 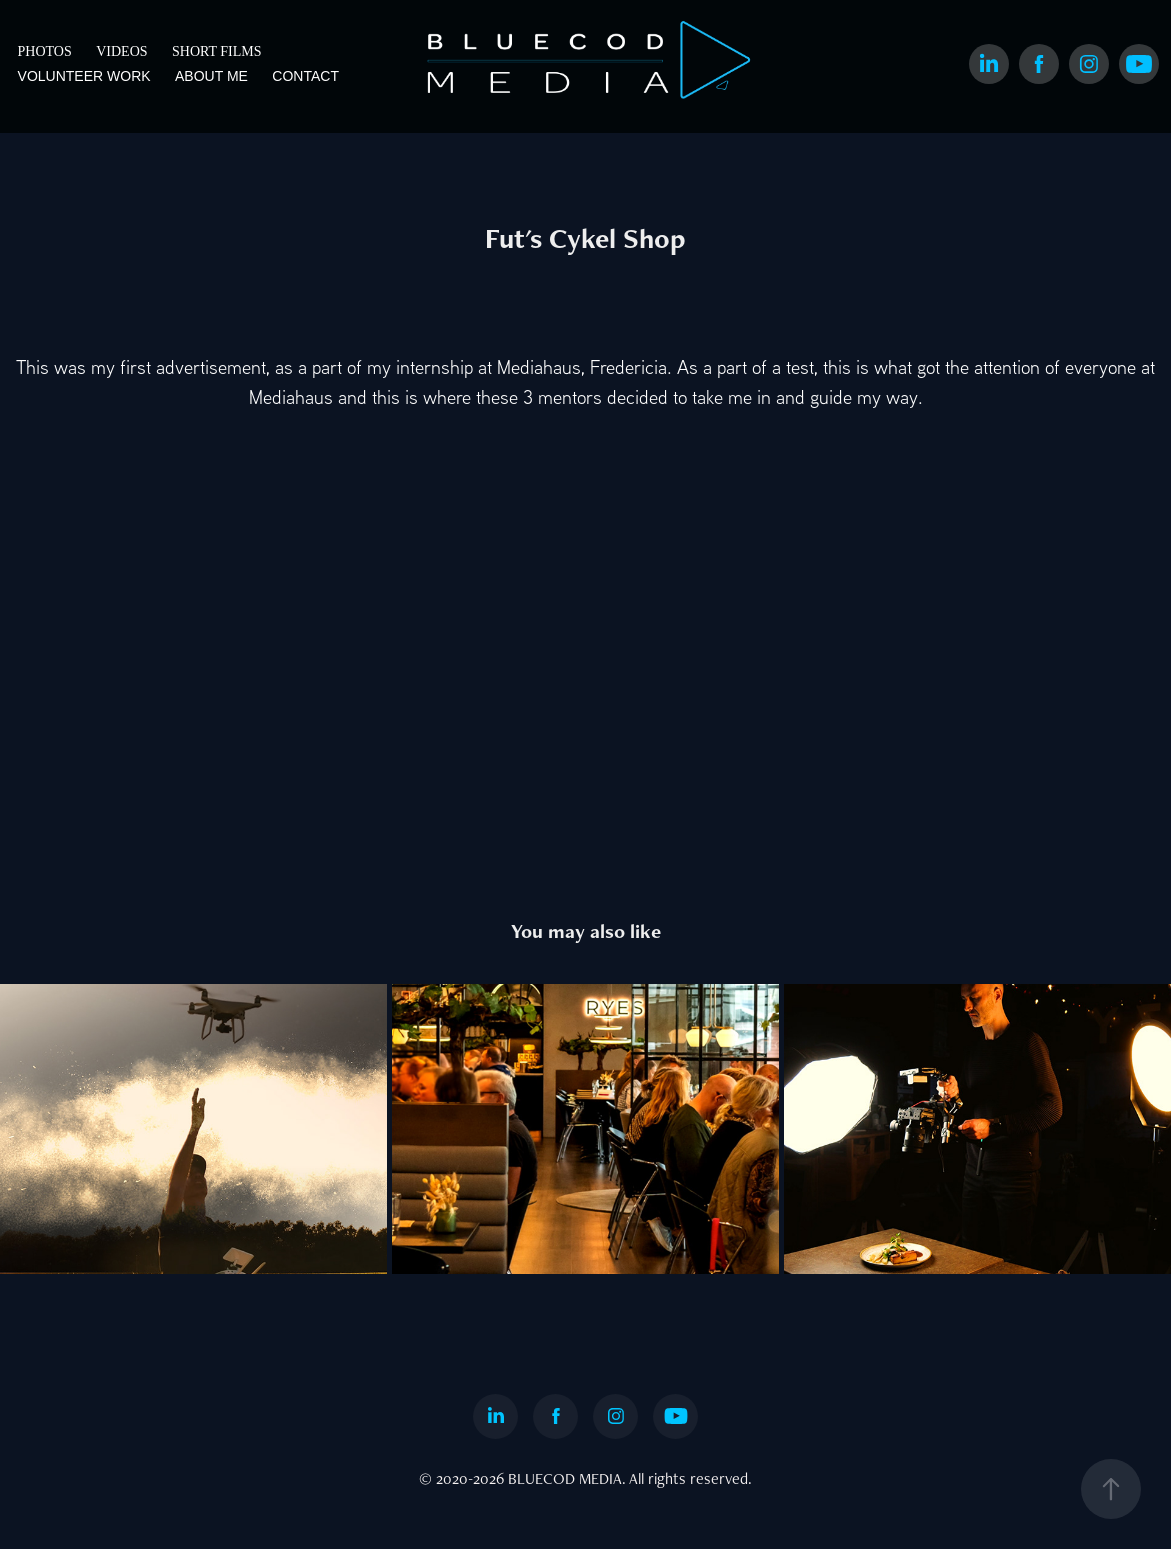 What do you see at coordinates (121, 51) in the screenshot?
I see `VIDEOS` at bounding box center [121, 51].